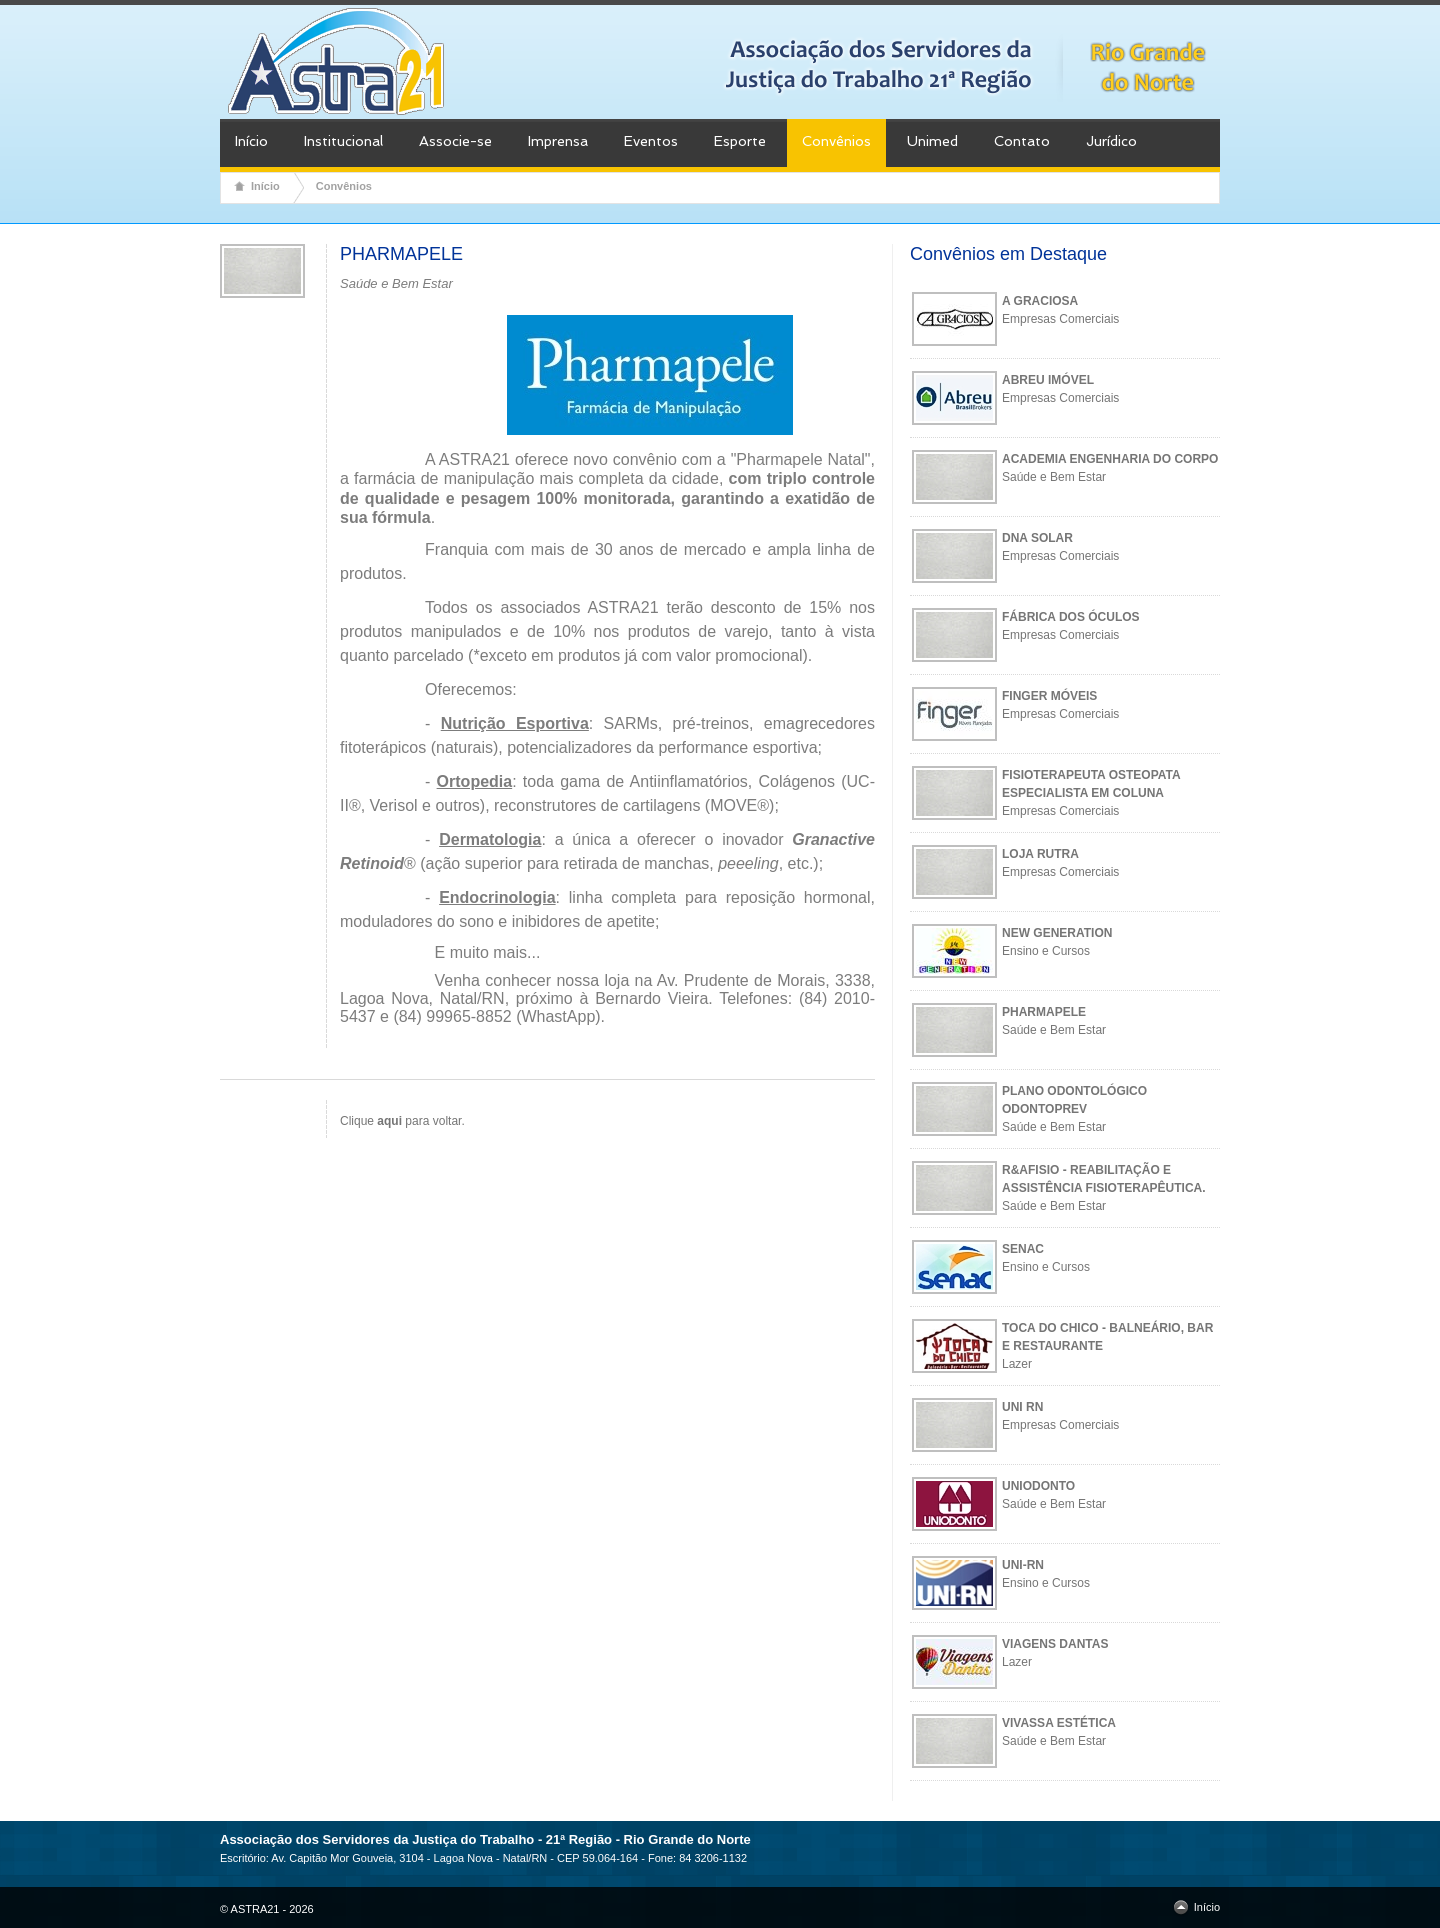 The height and width of the screenshot is (1928, 1440). I want to click on UNI-RN, so click(1023, 1565).